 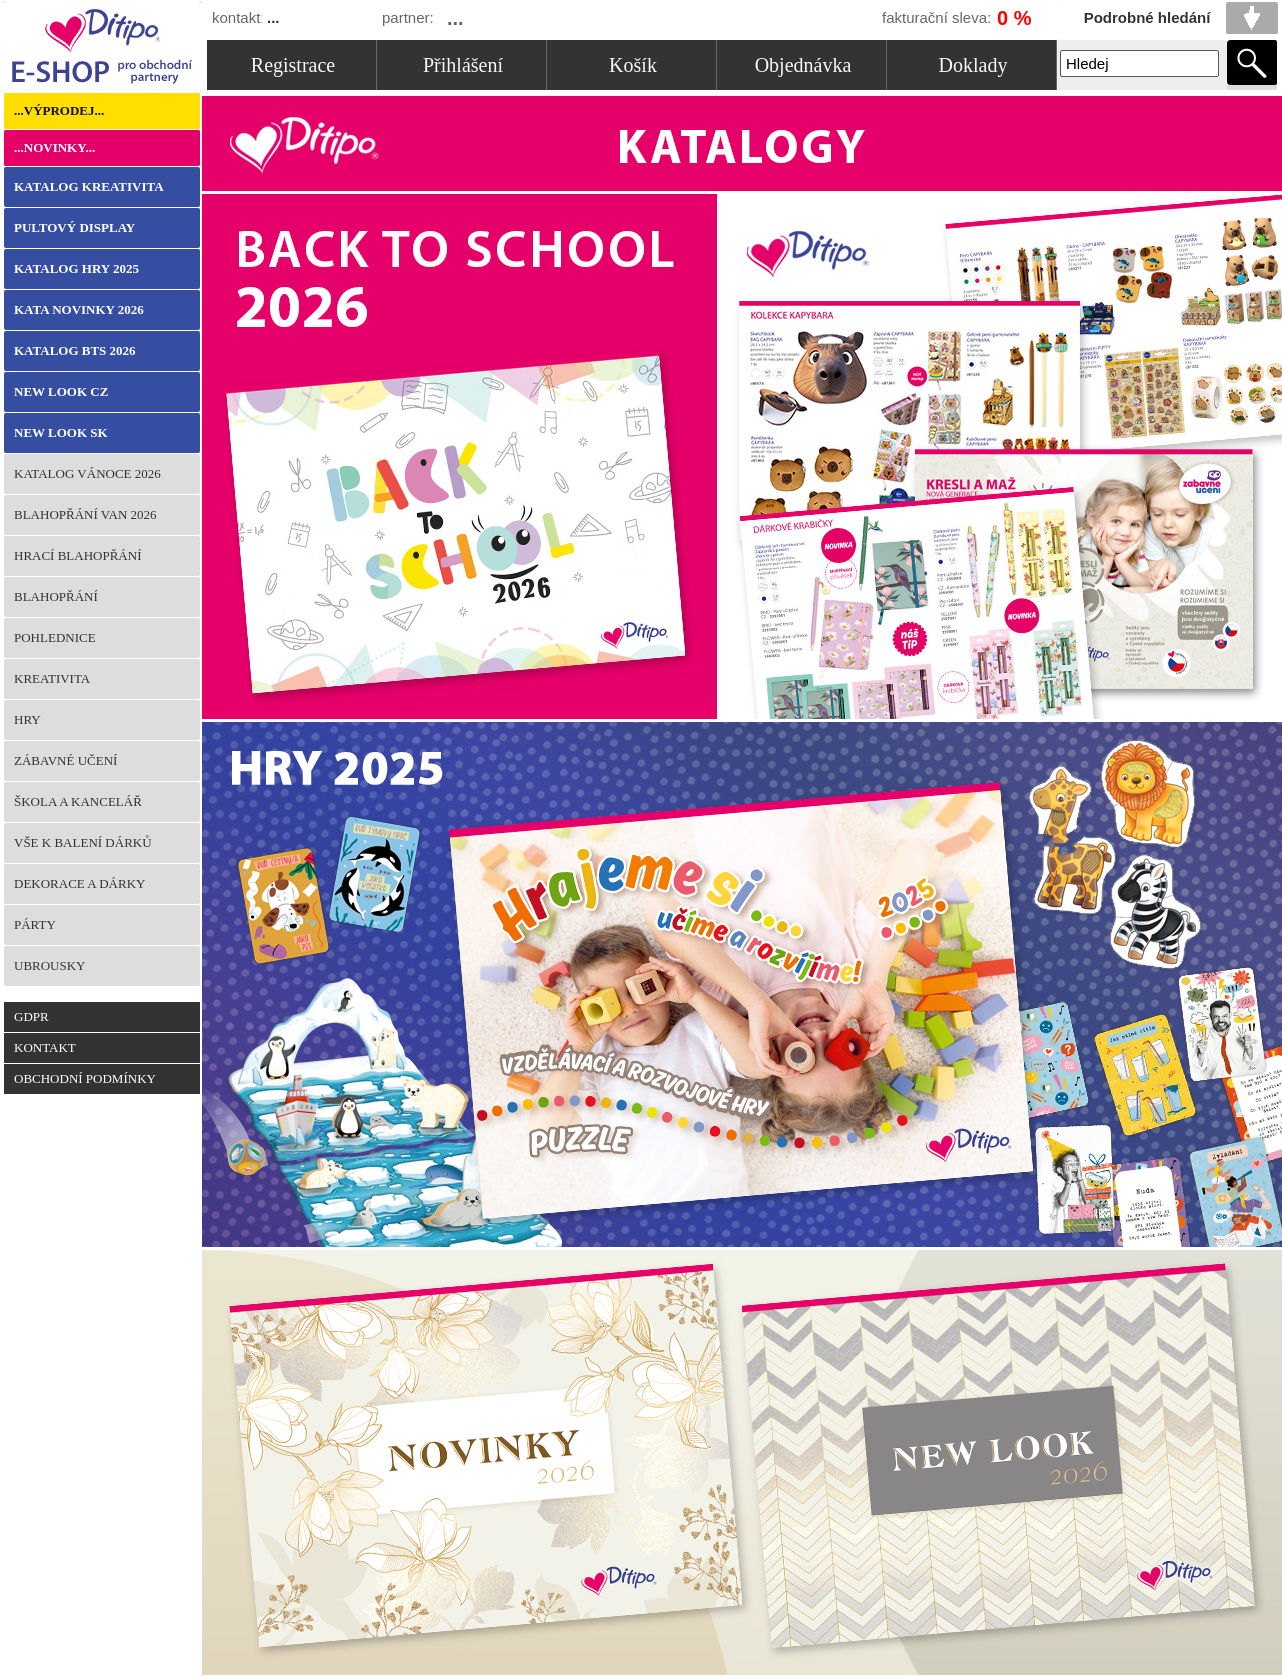 What do you see at coordinates (31, 1016) in the screenshot?
I see `GDPR` at bounding box center [31, 1016].